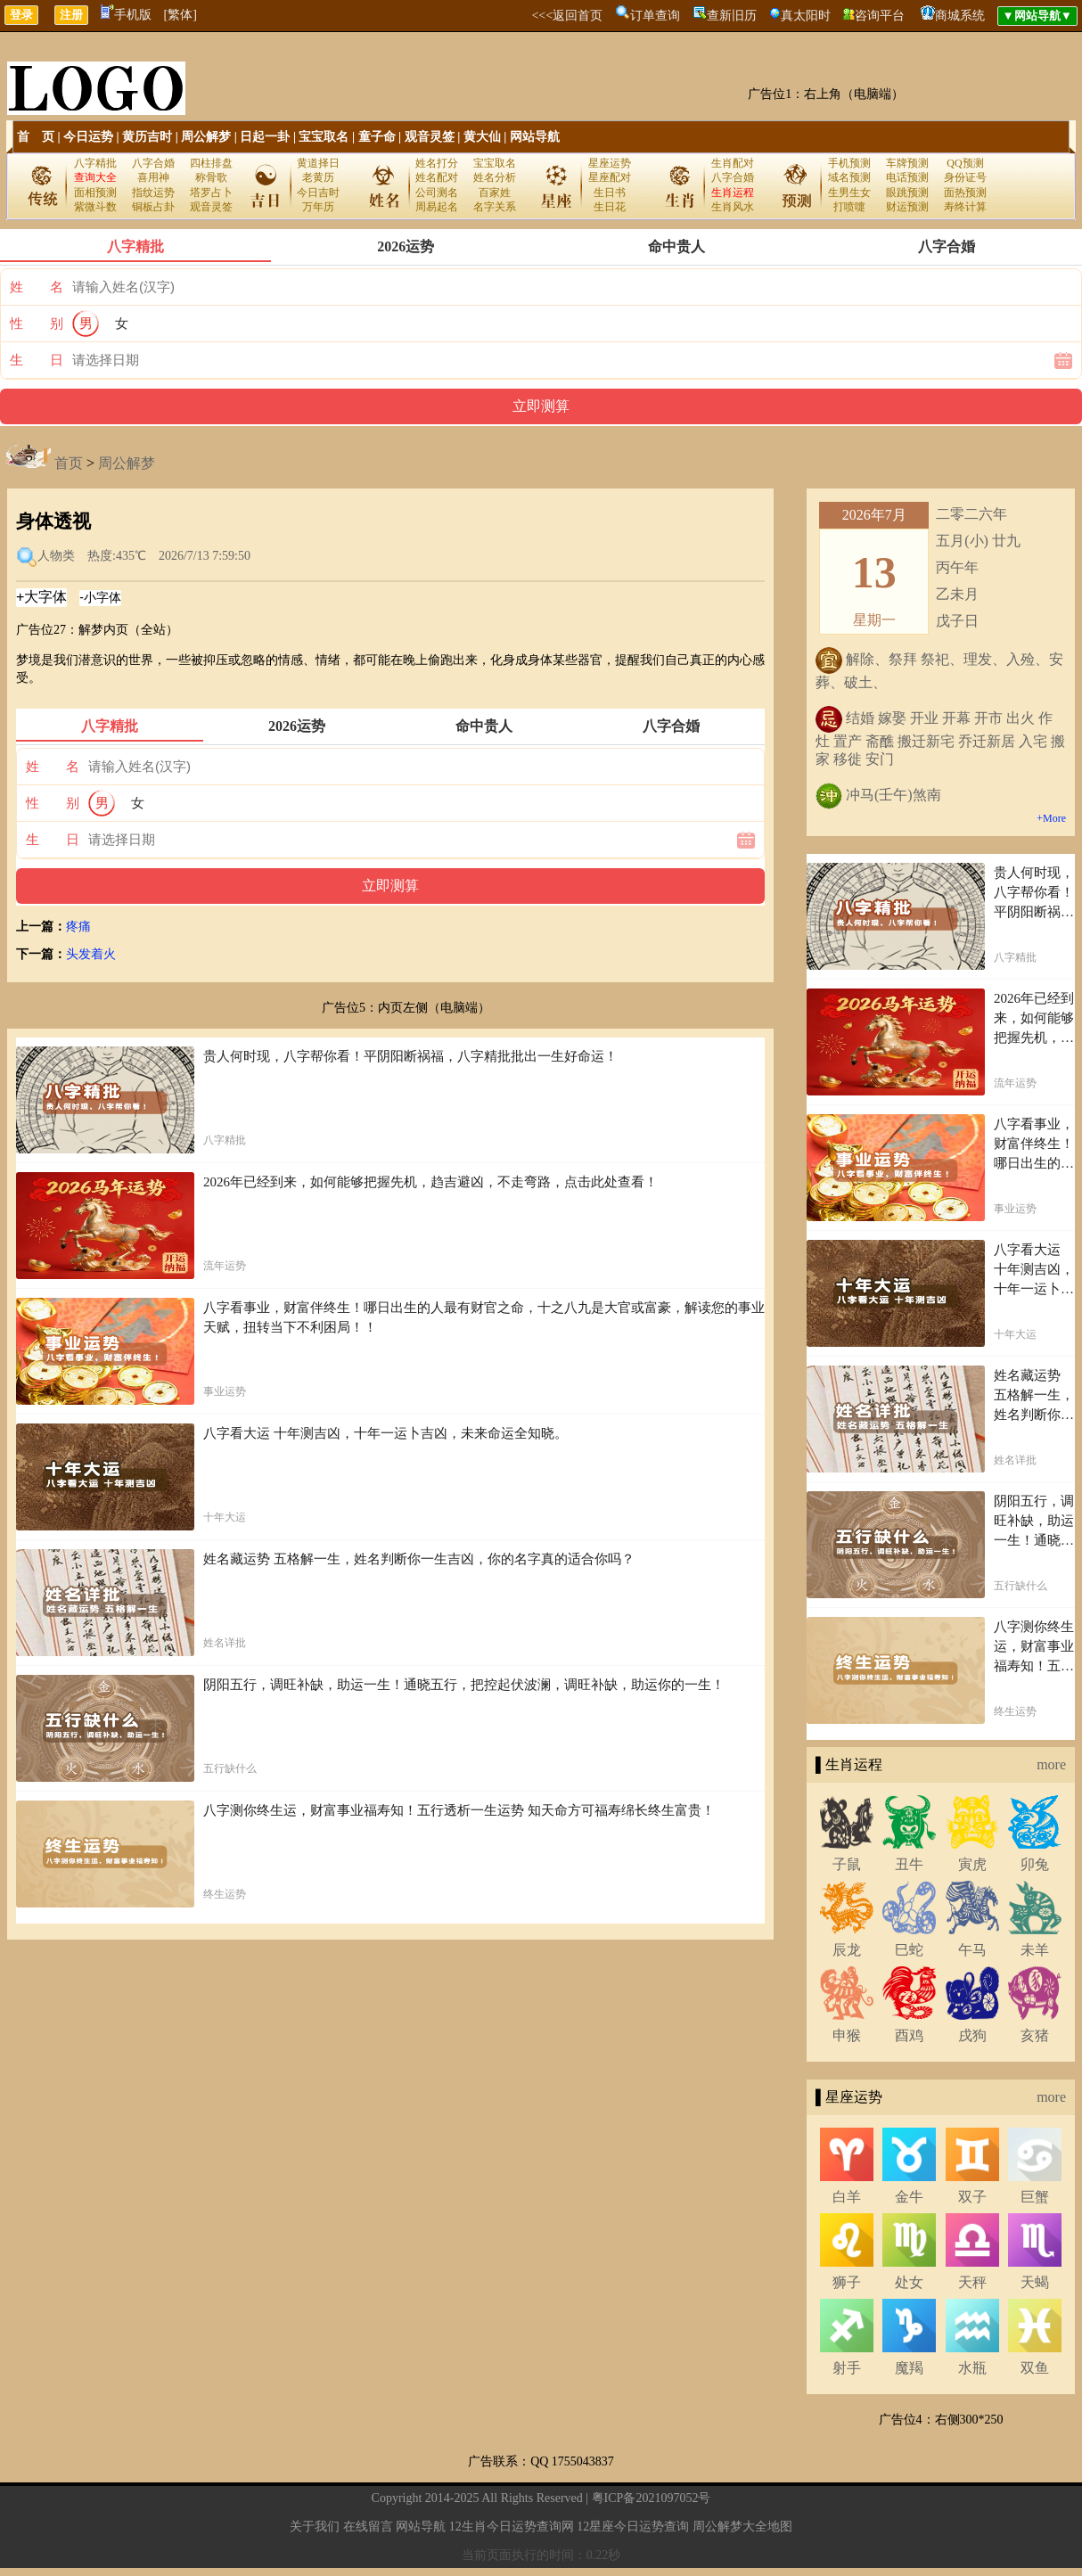  Describe the element at coordinates (436, 192) in the screenshot. I see `公司测名` at that location.